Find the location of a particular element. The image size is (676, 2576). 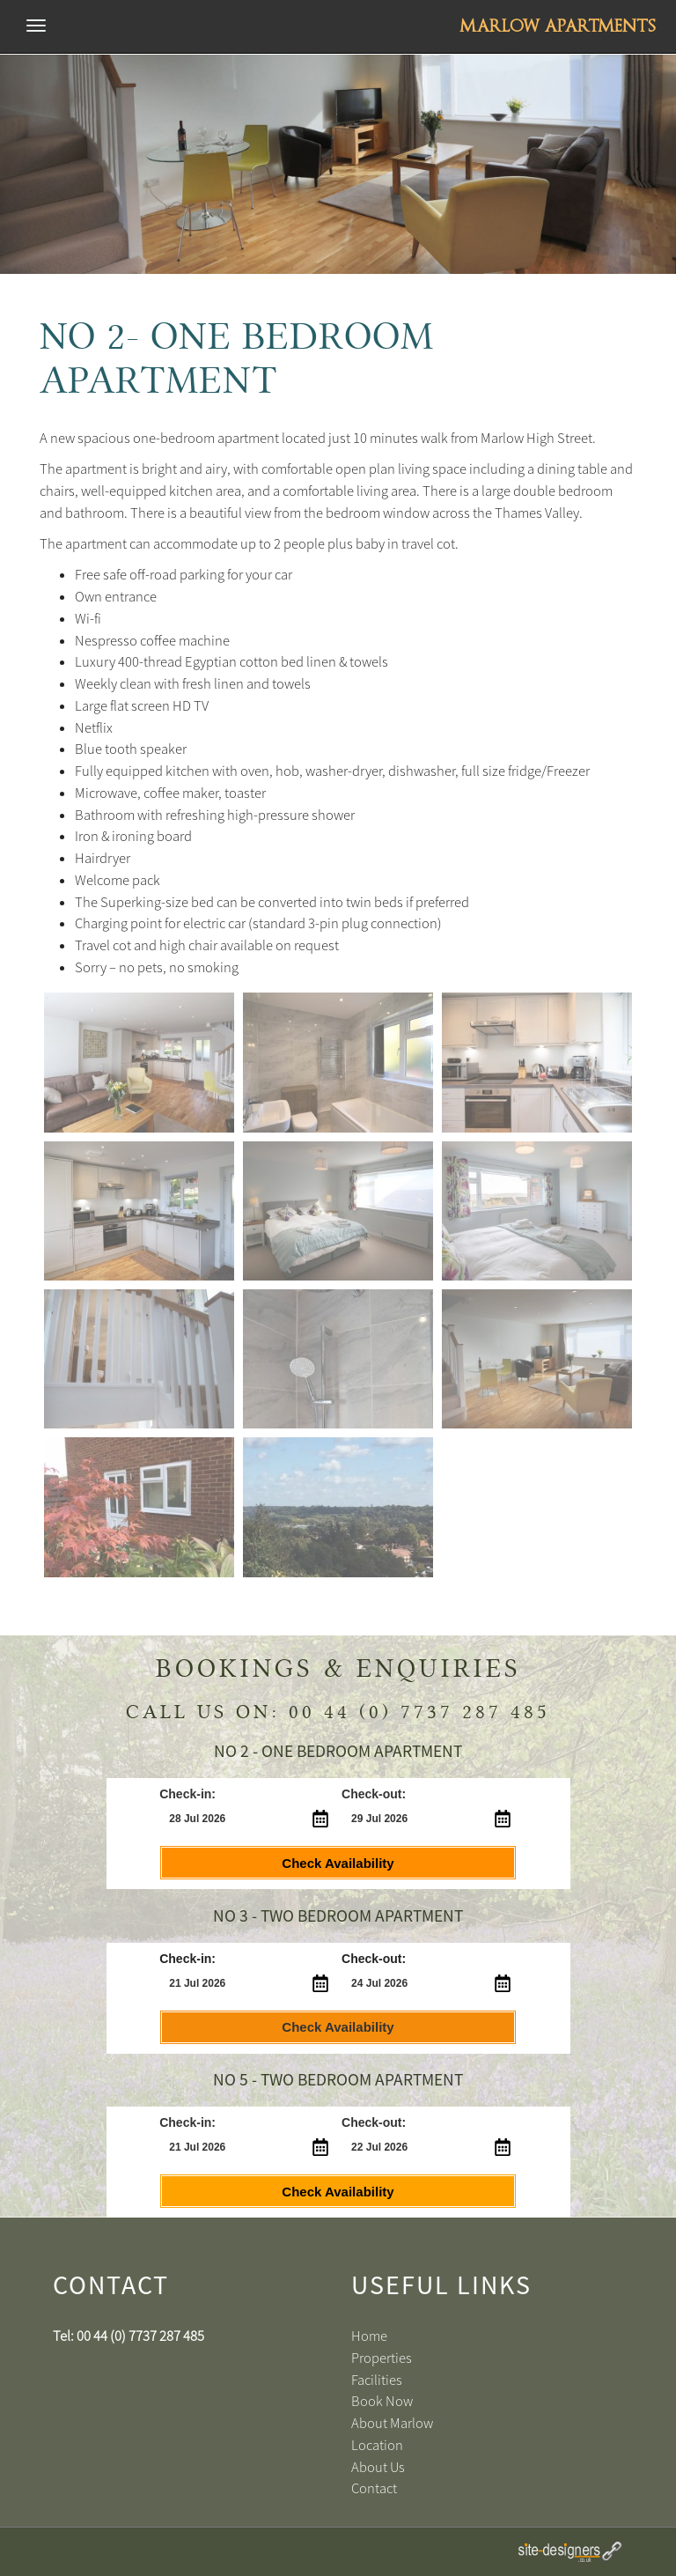

Book Now is located at coordinates (382, 2401).